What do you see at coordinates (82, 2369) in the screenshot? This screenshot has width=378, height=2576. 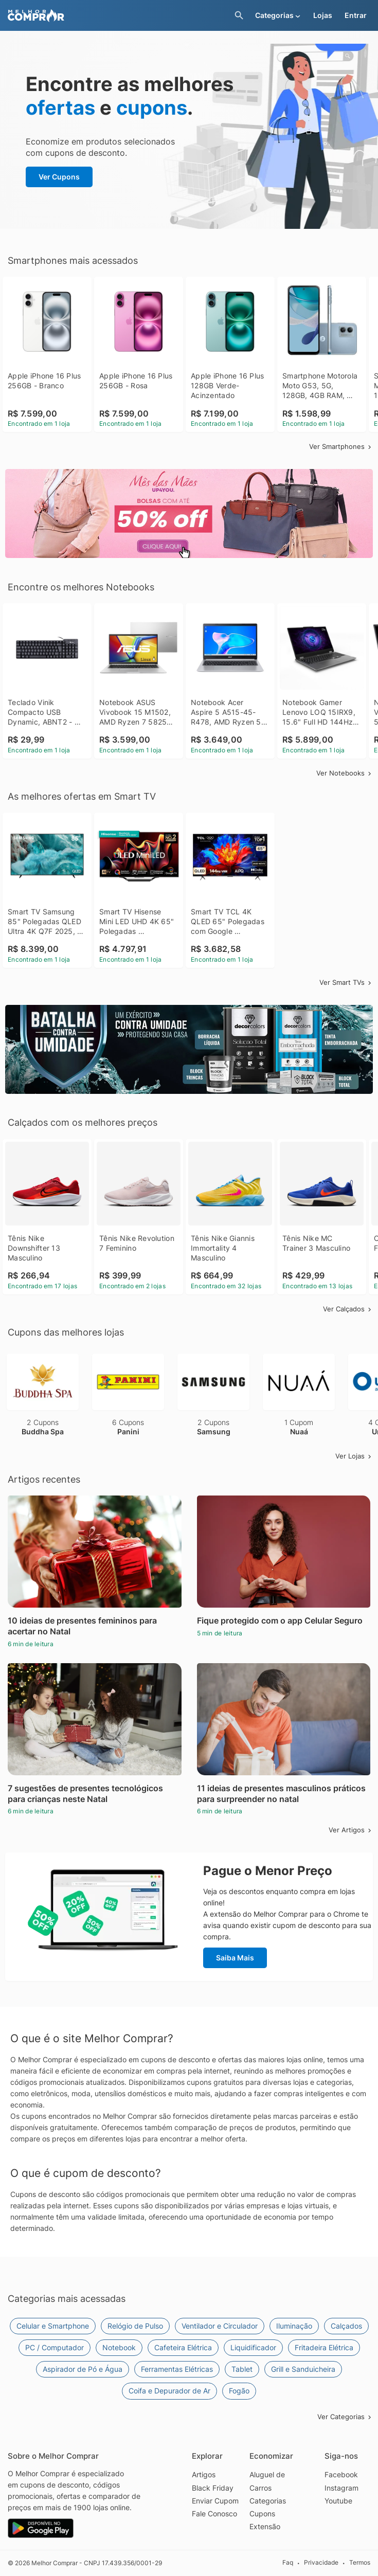 I see `Aspirador de Pó e Água` at bounding box center [82, 2369].